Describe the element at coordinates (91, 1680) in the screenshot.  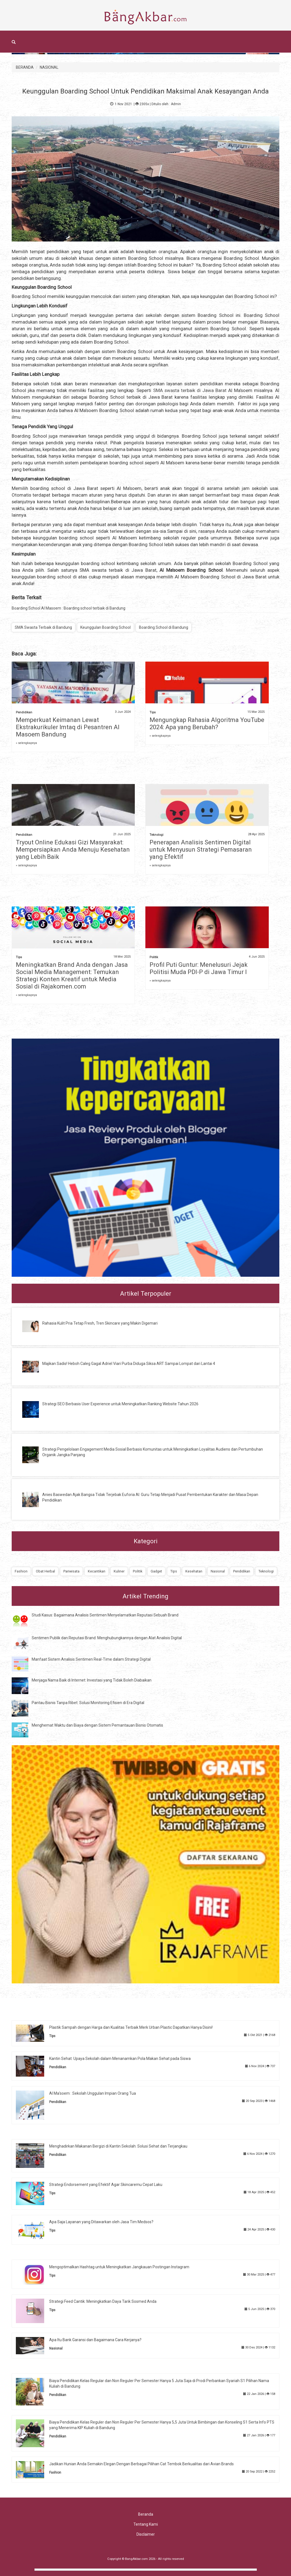
I see `Menjaga Nama Baik di Internet: Investasi yang Tidak Boleh Diabaikan` at that location.